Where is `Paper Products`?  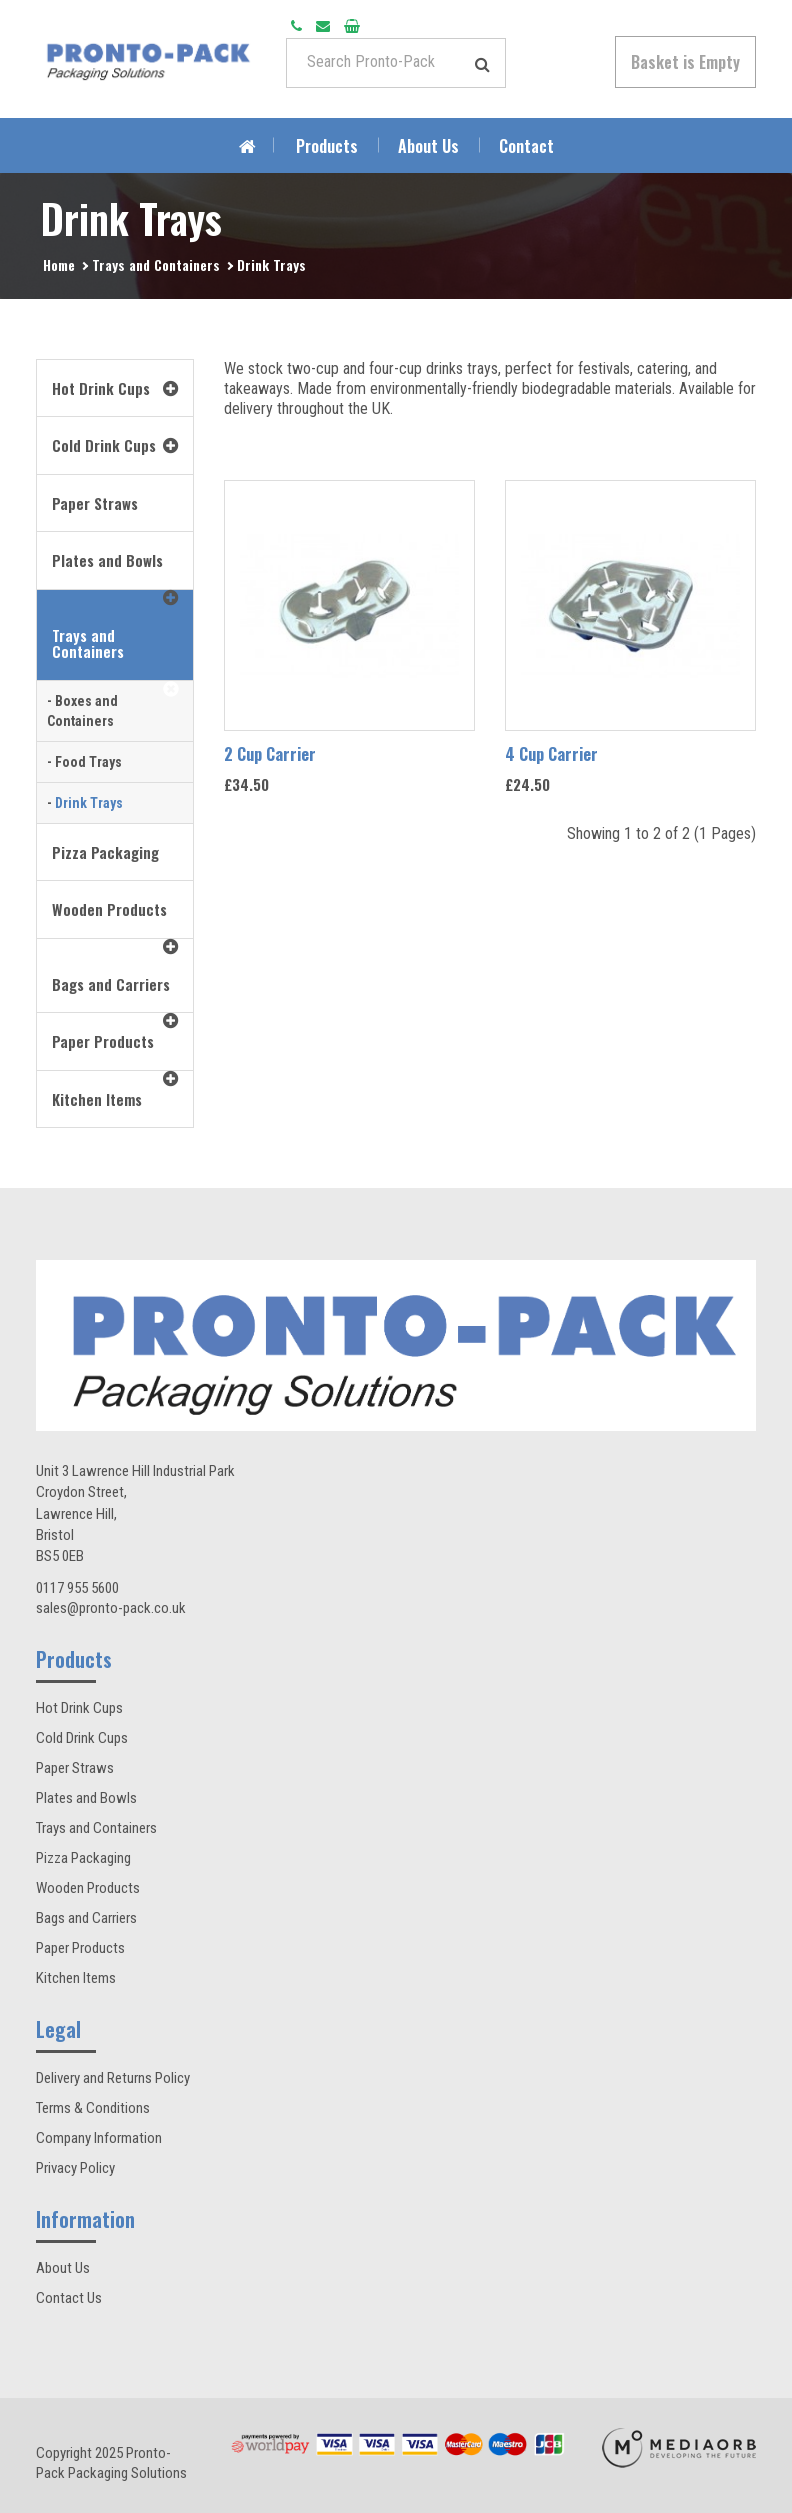 Paper Products is located at coordinates (80, 1948).